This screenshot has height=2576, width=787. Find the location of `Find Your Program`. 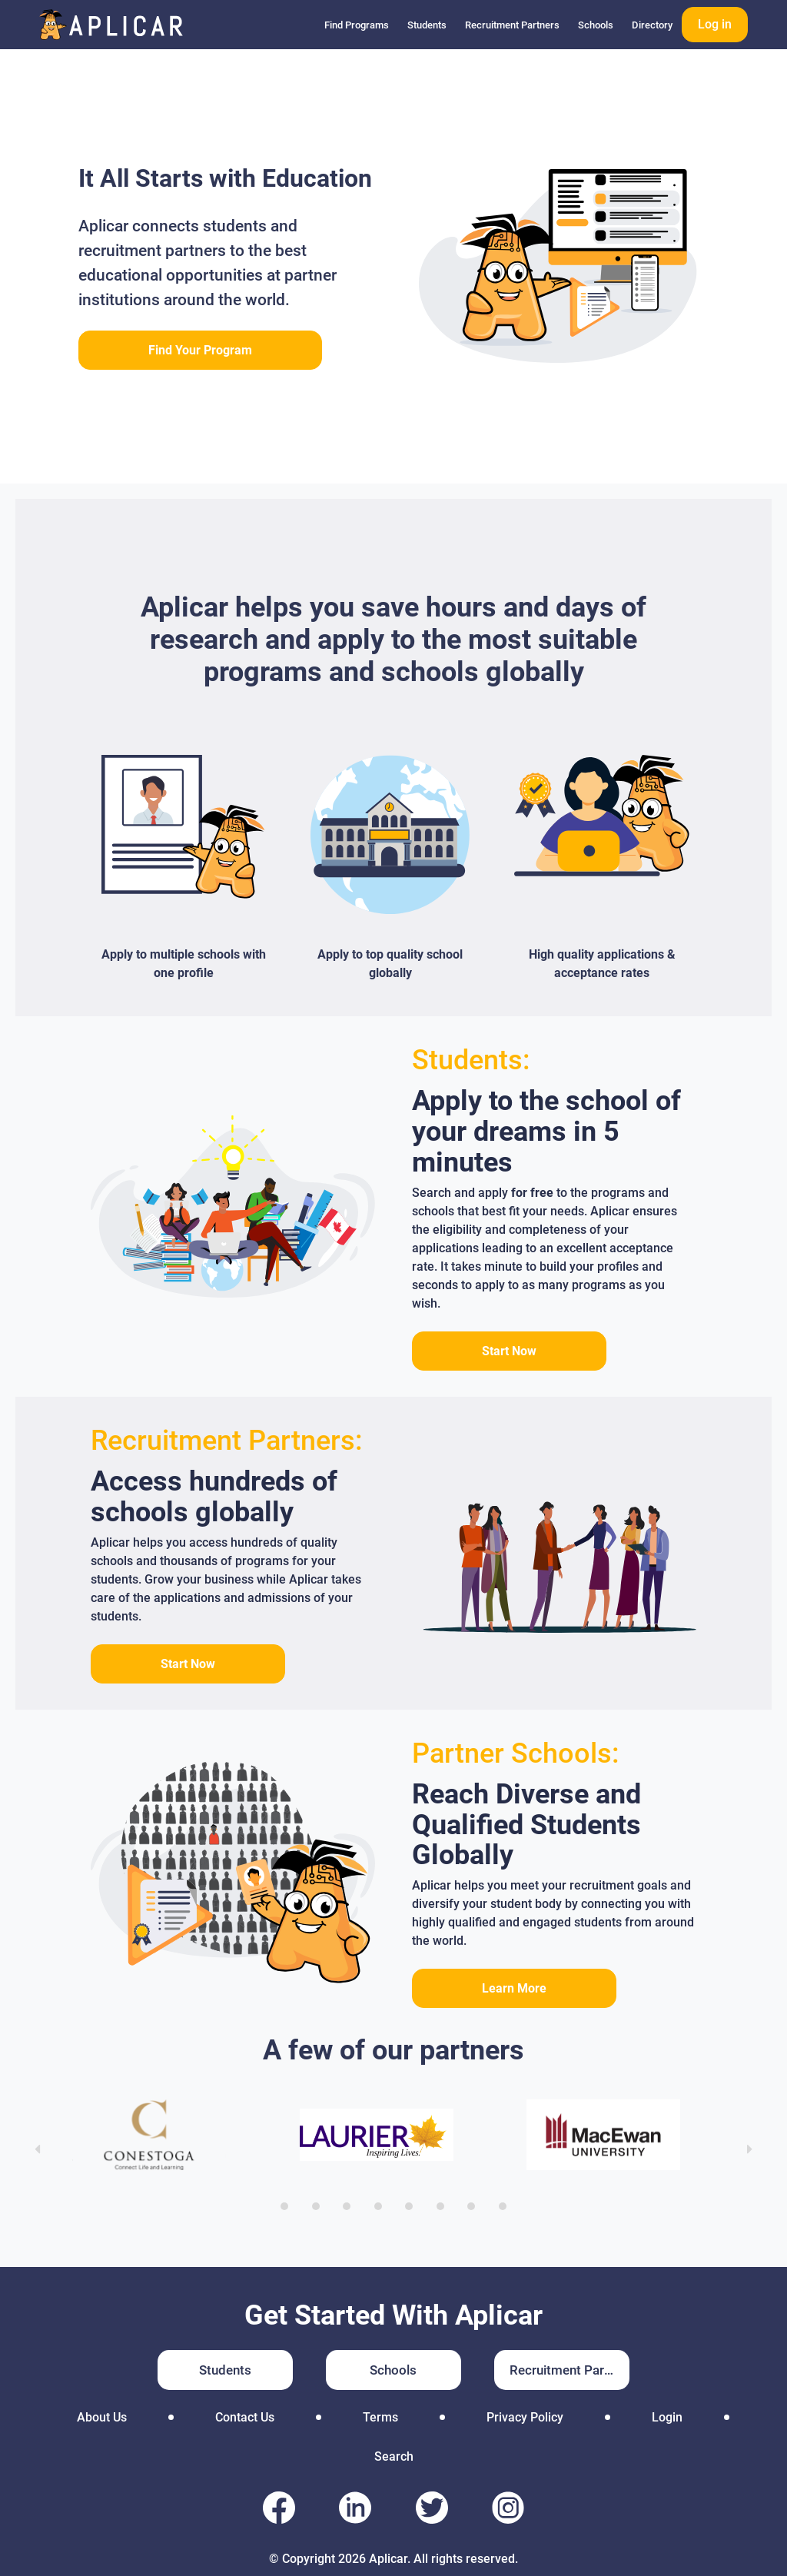

Find Your Program is located at coordinates (200, 350).